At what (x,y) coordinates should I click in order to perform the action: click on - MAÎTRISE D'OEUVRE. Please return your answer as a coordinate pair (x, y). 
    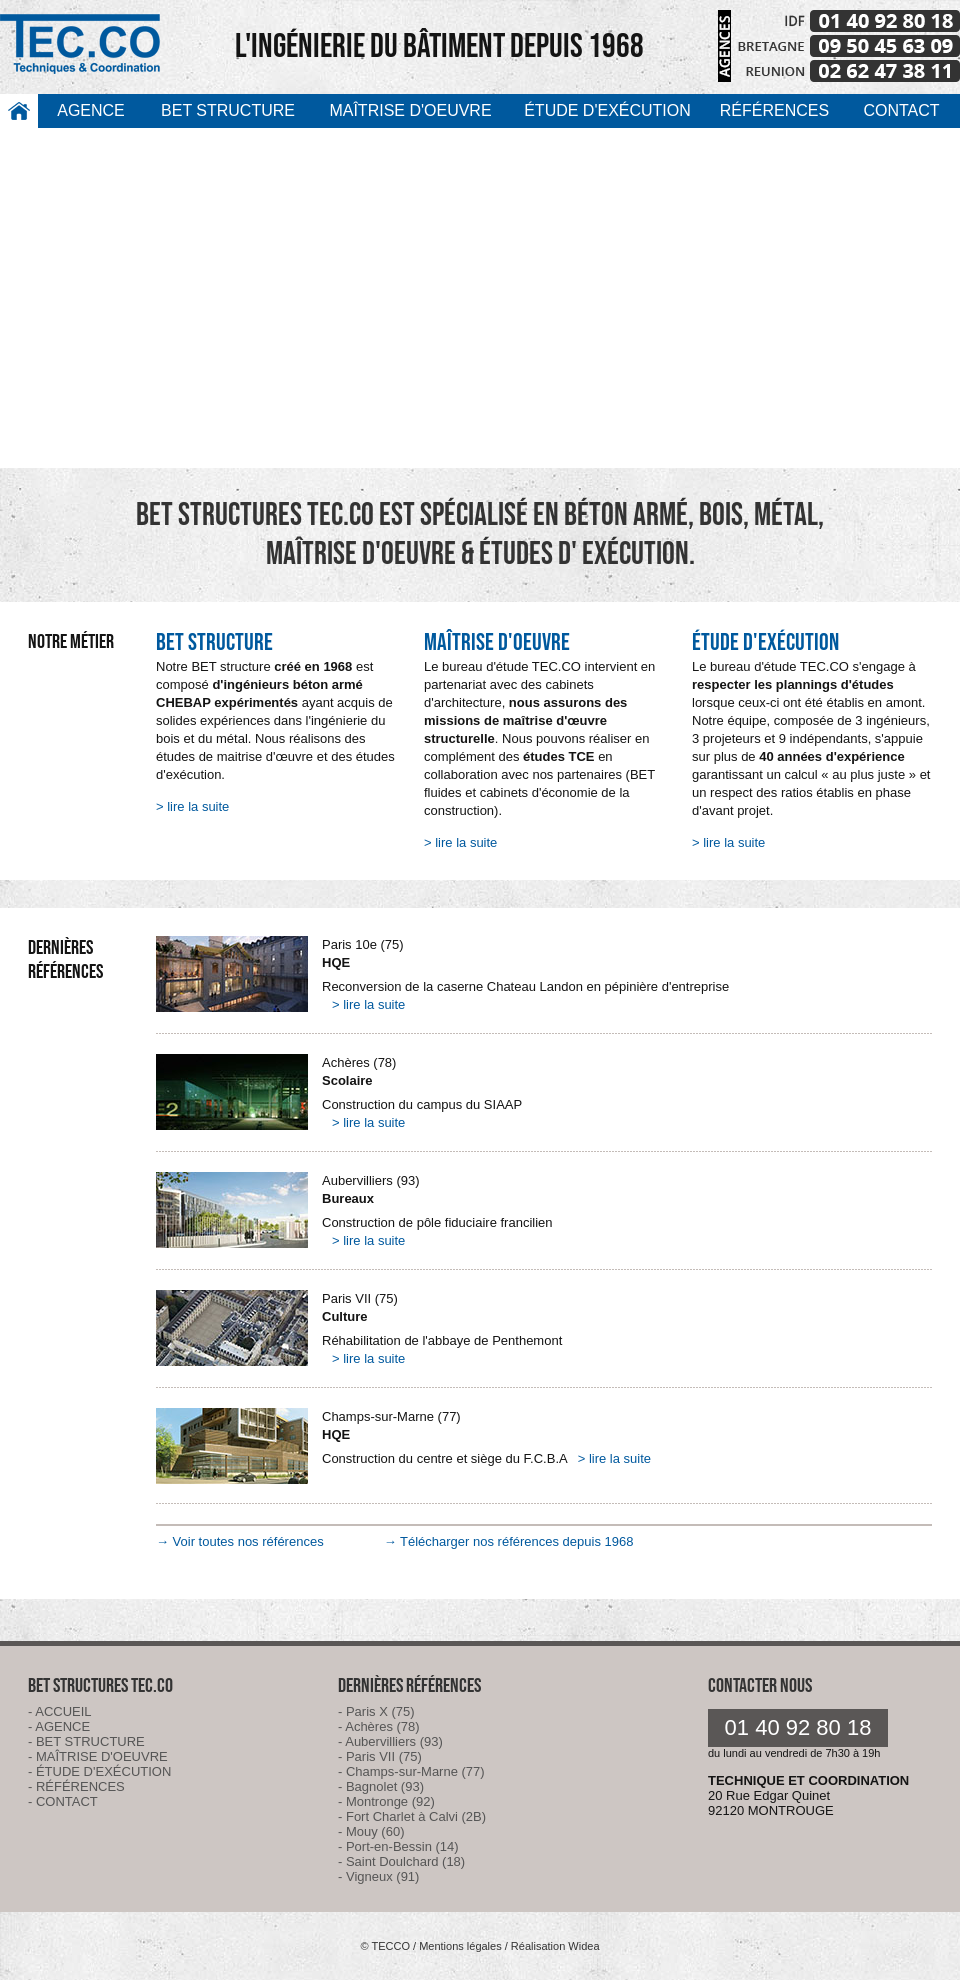
    Looking at the image, I should click on (98, 1756).